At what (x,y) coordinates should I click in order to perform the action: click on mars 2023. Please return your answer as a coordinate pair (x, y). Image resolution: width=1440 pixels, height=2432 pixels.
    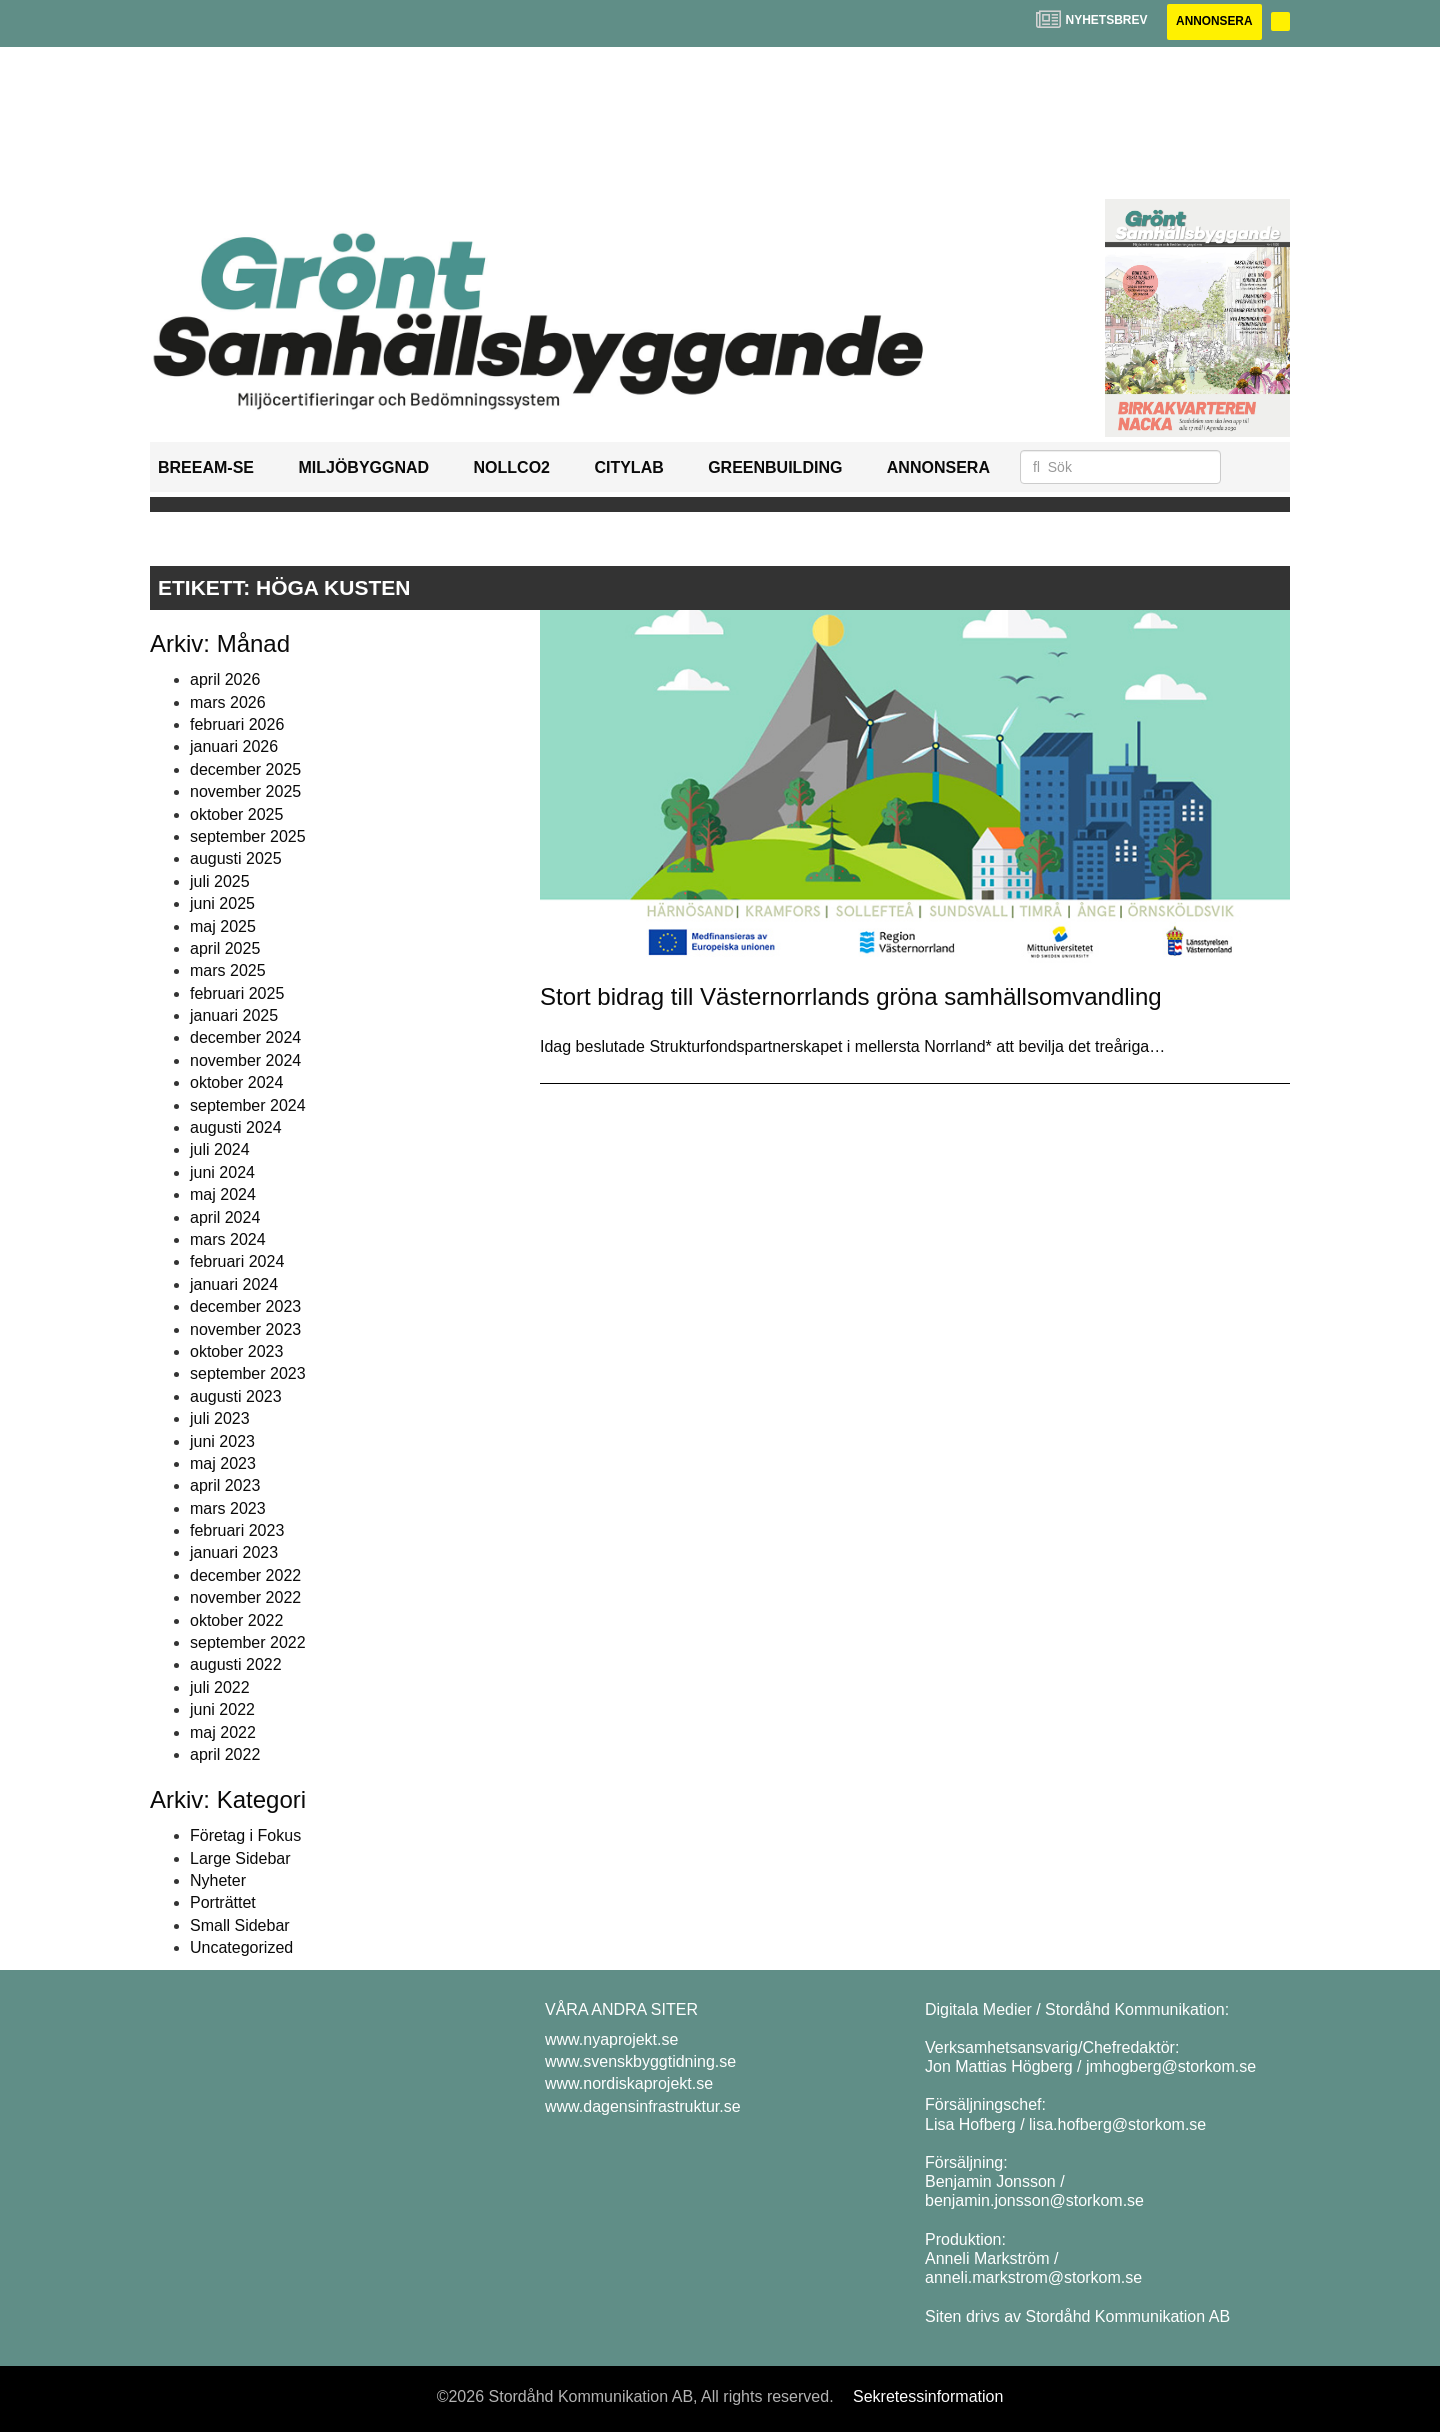
    Looking at the image, I should click on (228, 1508).